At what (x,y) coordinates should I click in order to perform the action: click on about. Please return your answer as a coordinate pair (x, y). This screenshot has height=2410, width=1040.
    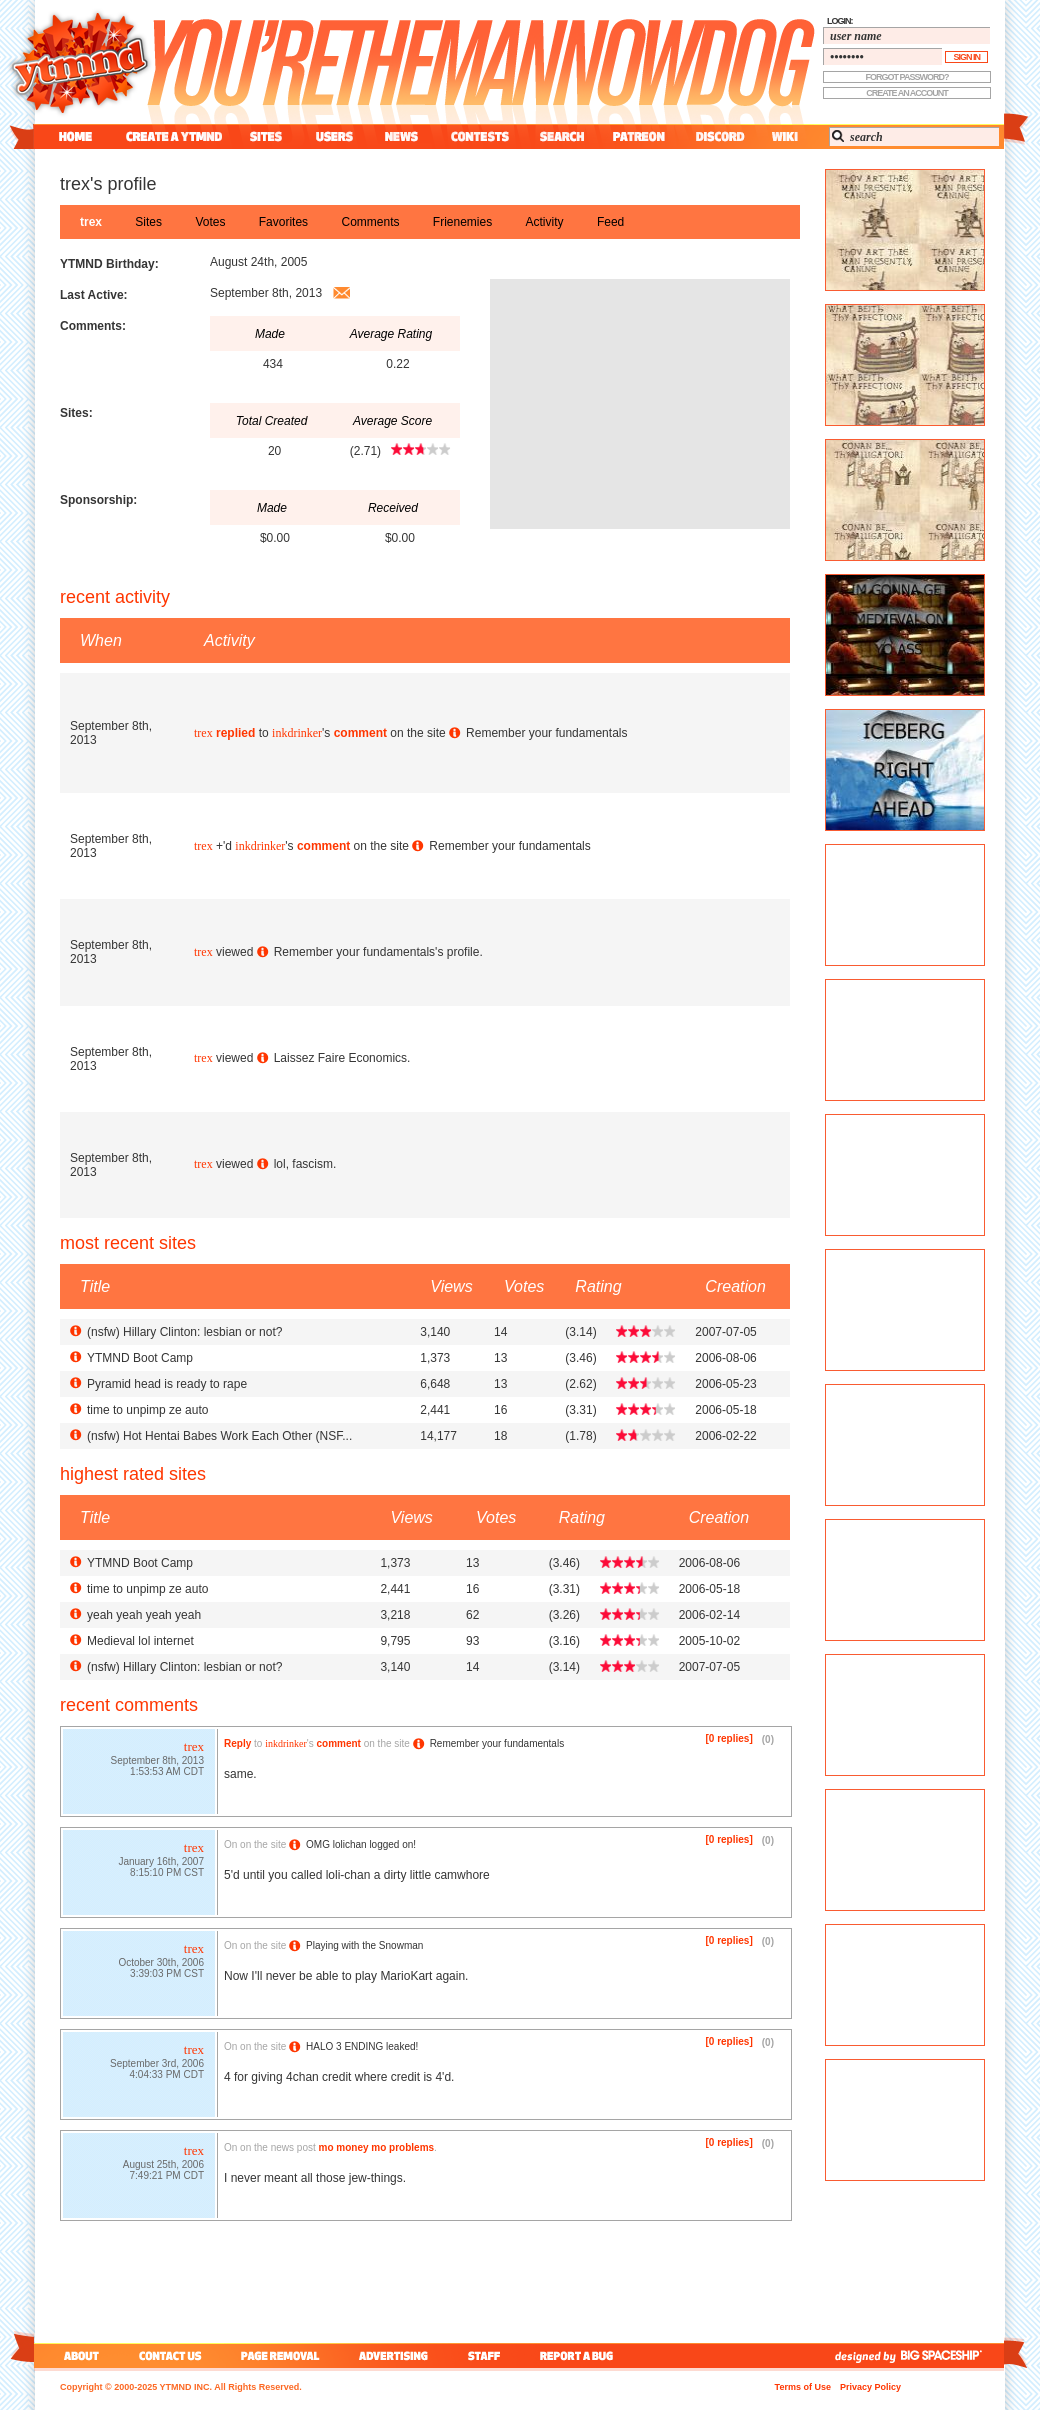
    Looking at the image, I should click on (78, 2355).